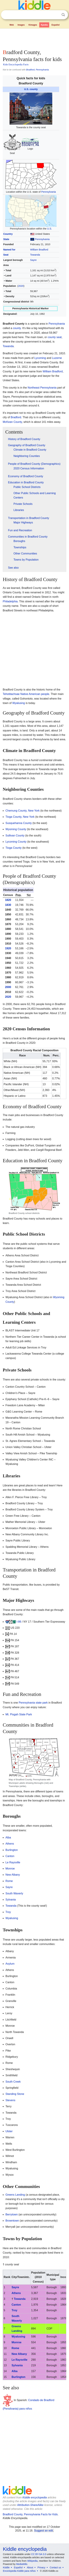 The height and width of the screenshot is (2576, 69). I want to click on Kpedia, so click(44, 25).